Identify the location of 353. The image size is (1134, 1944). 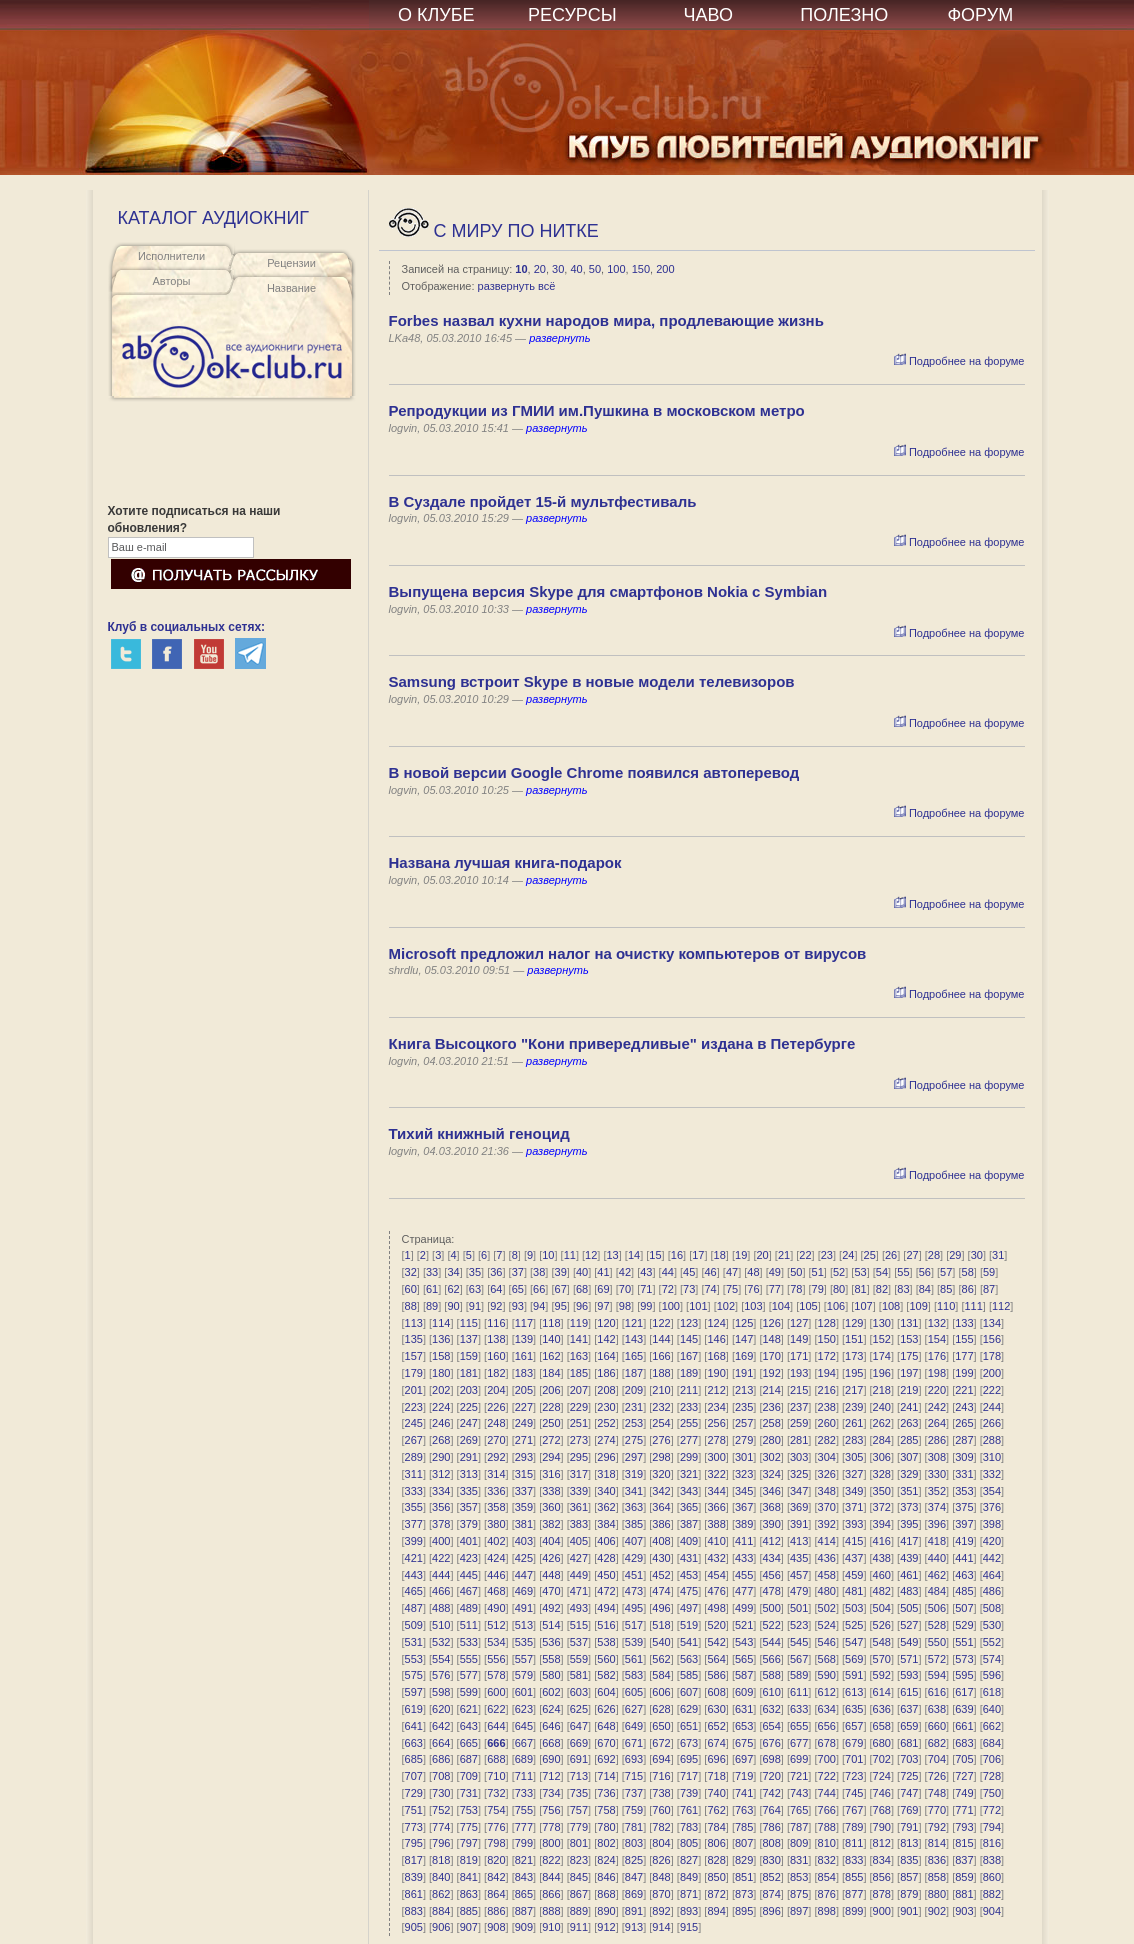
(964, 1491).